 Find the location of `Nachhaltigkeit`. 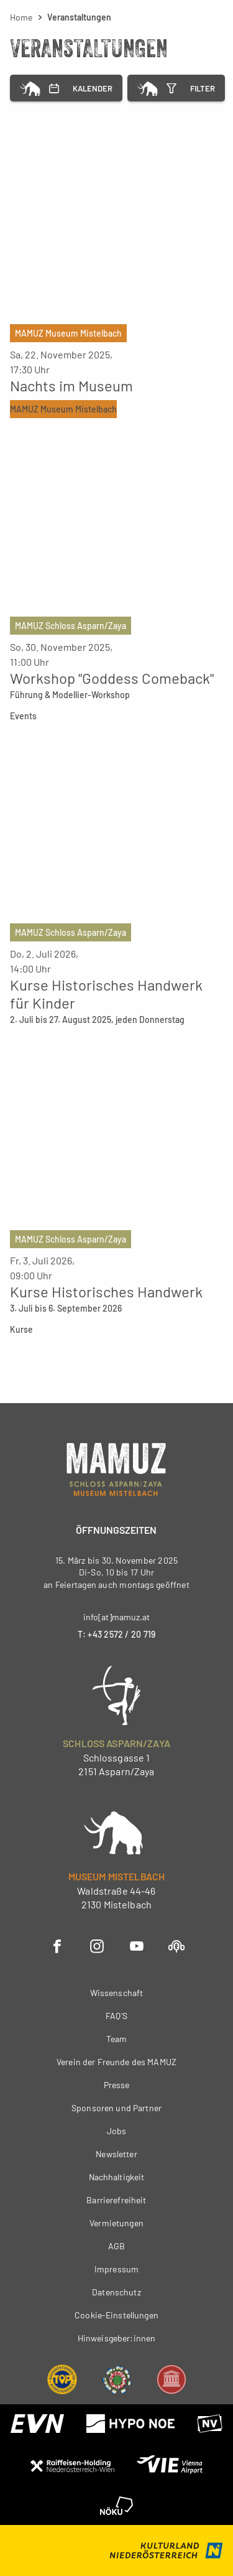

Nachhaltigkeit is located at coordinates (117, 2177).